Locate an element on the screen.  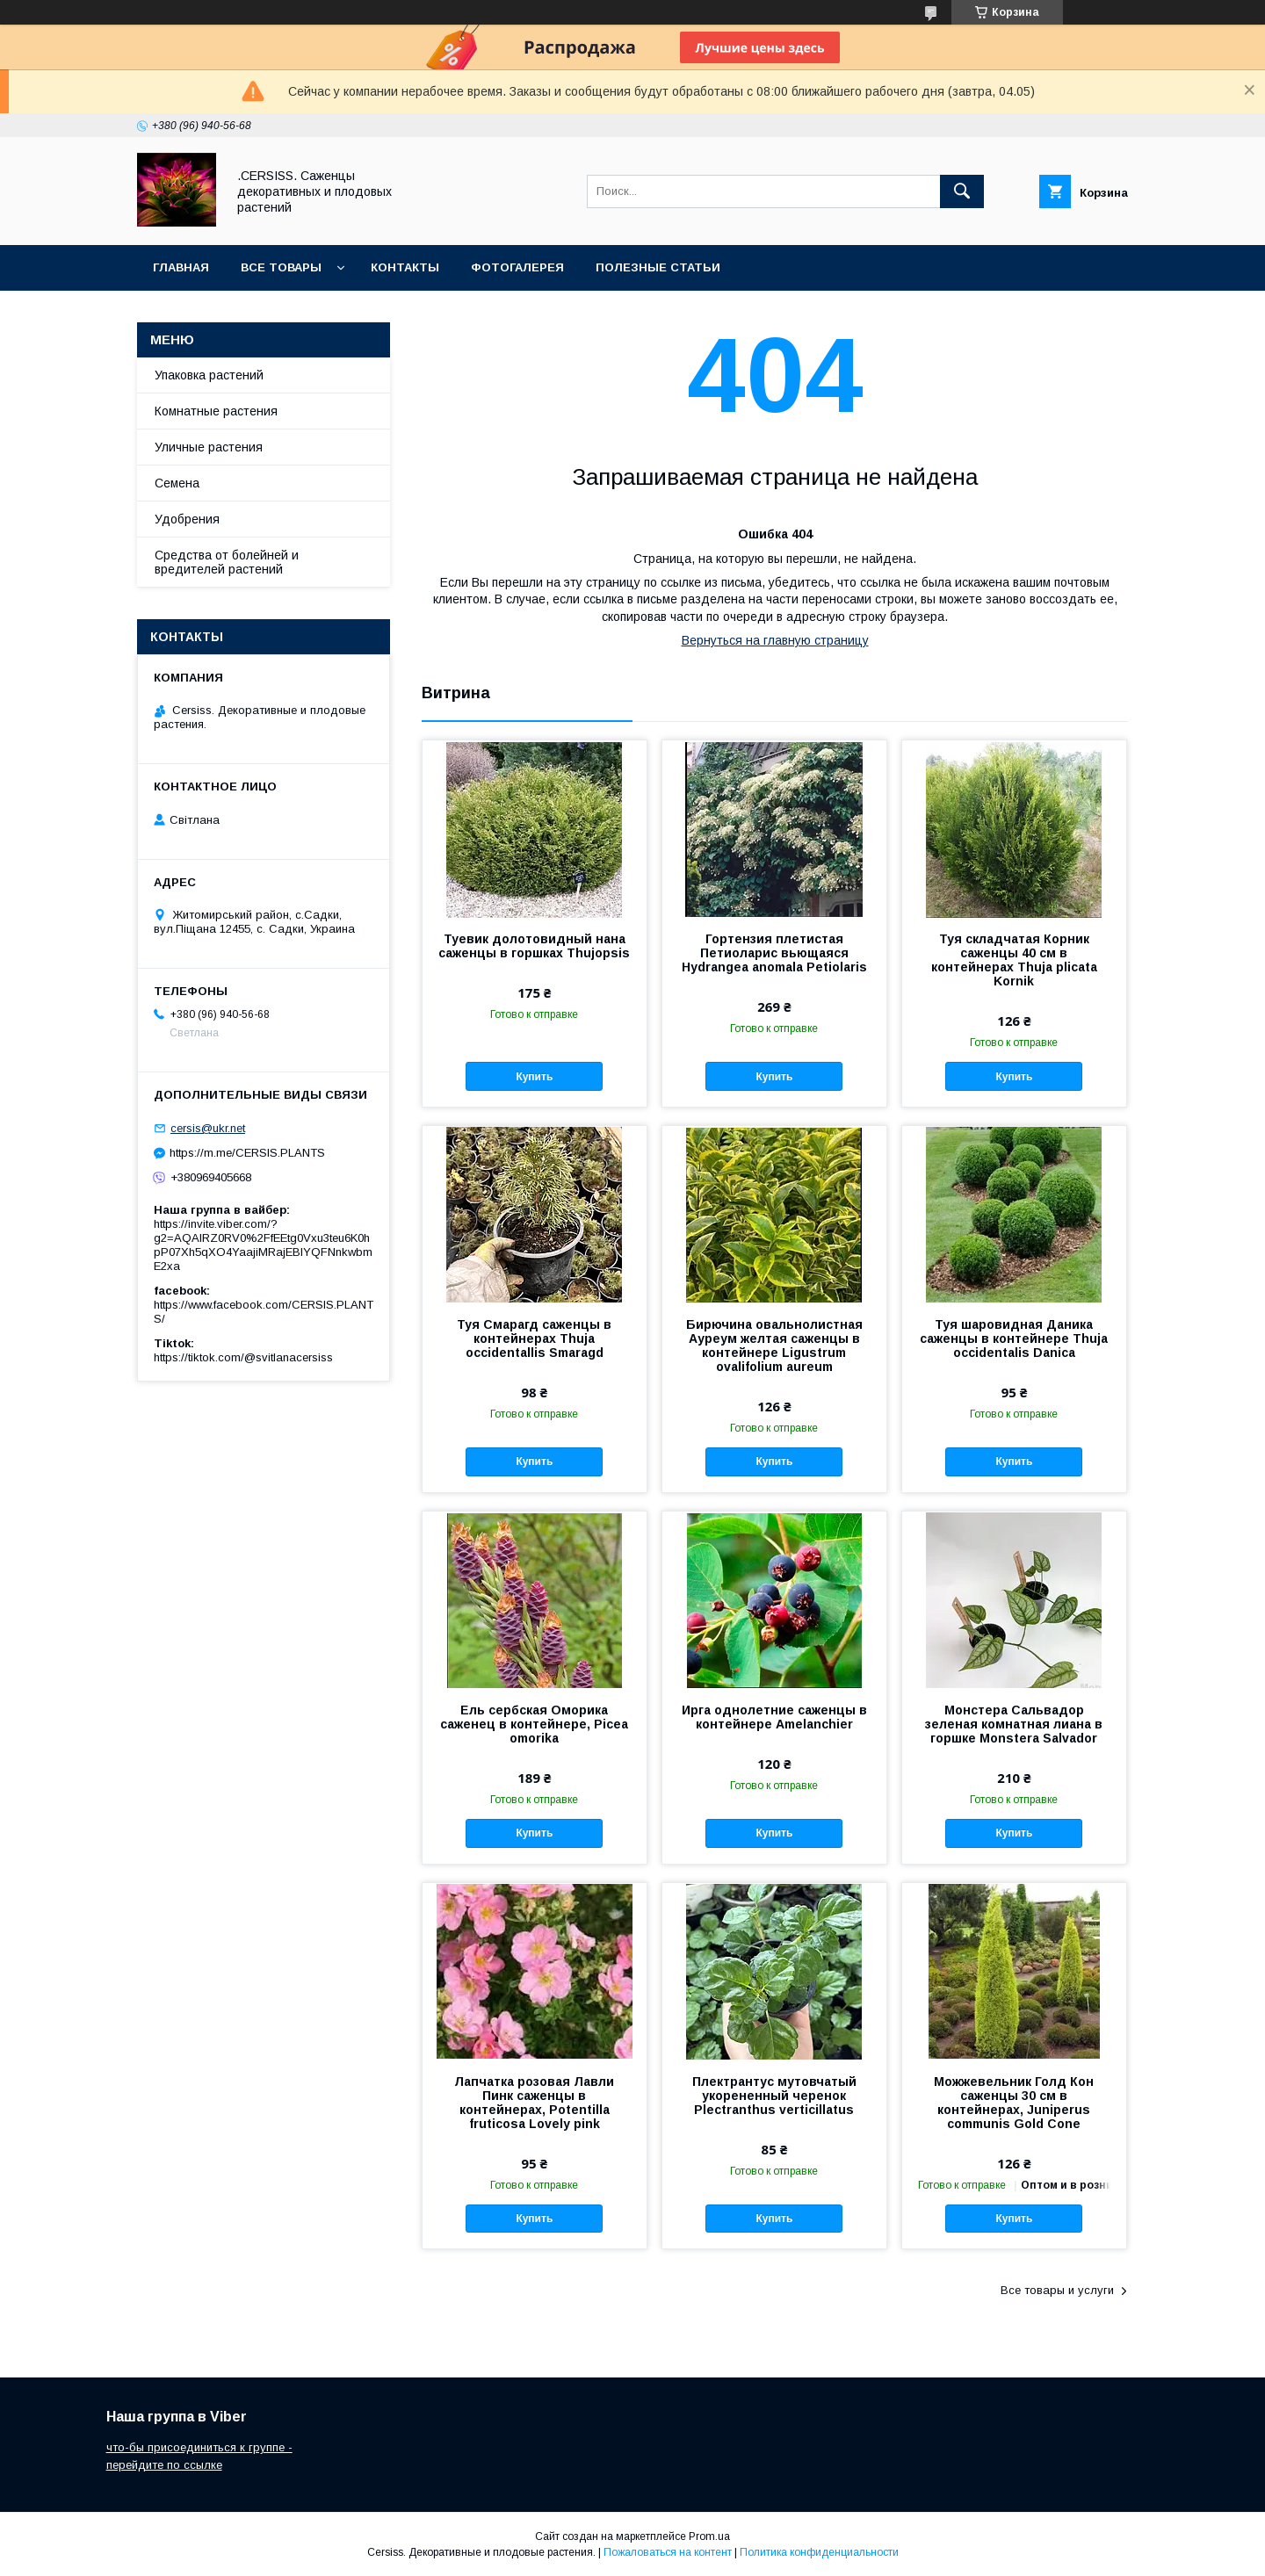
Полезные статьи is located at coordinates (658, 267).